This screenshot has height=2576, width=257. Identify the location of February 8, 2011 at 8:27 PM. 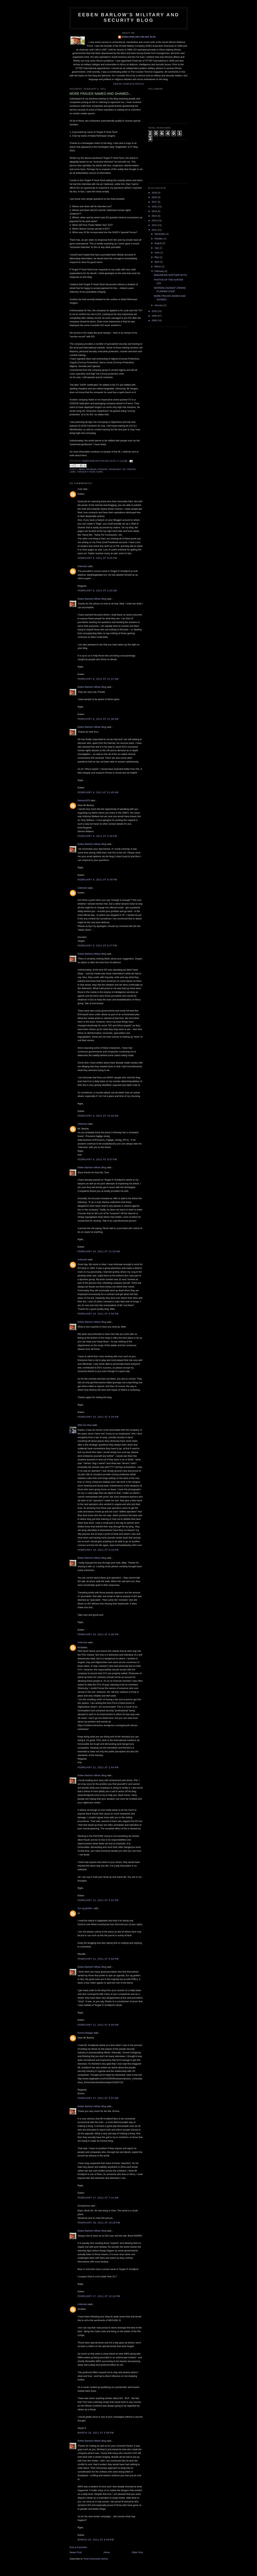
(97, 945).